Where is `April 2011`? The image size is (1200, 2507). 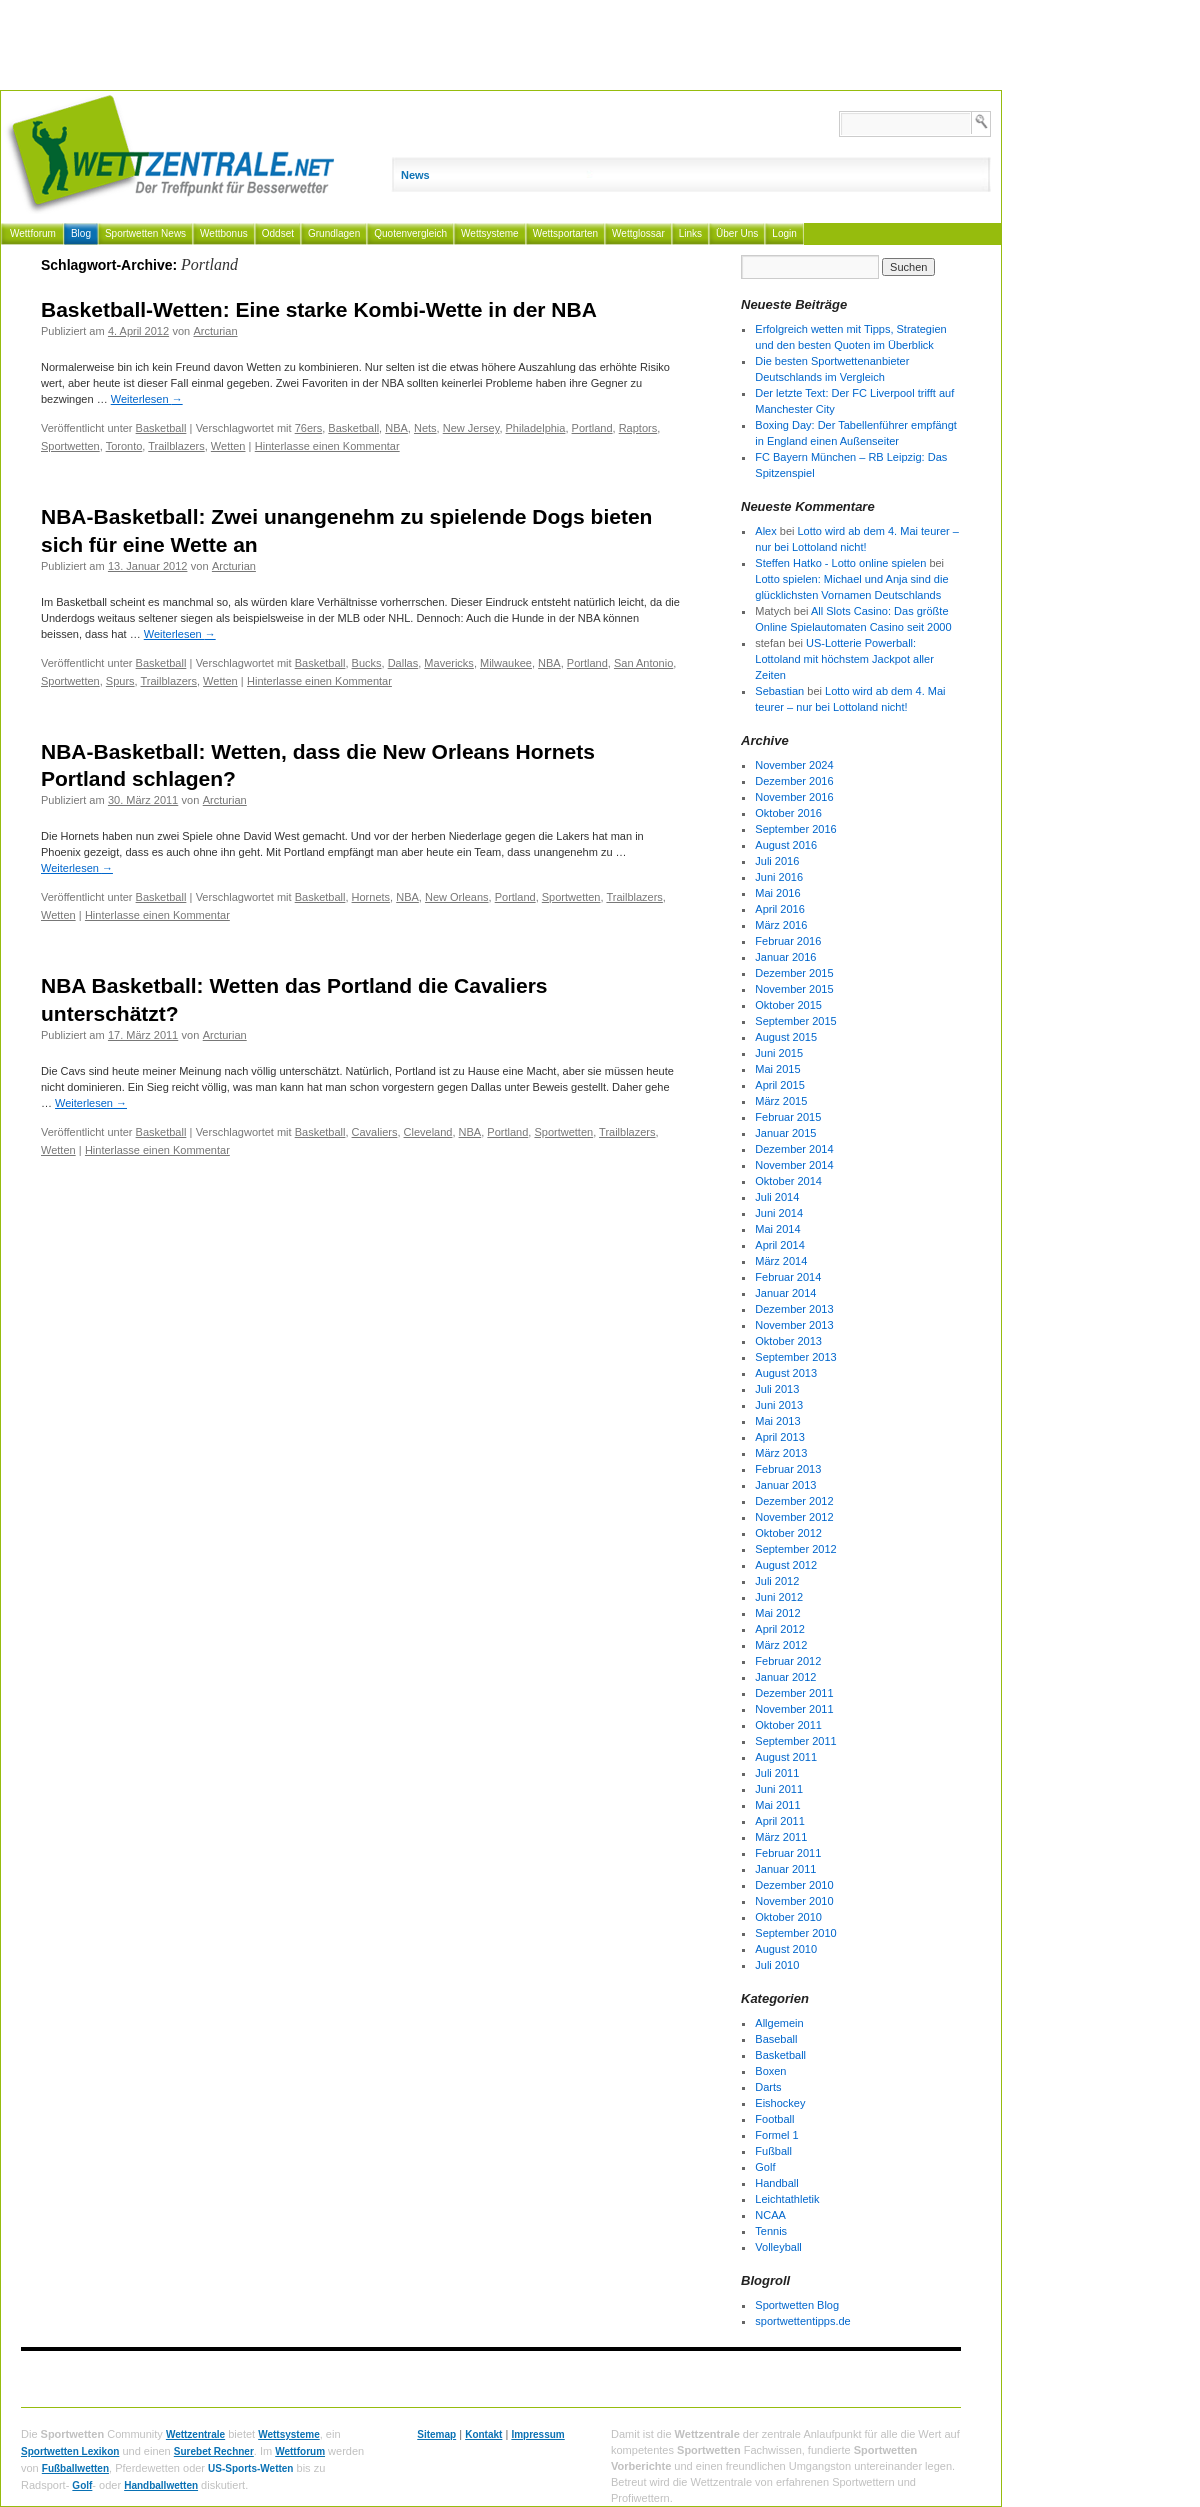 April 2011 is located at coordinates (780, 1821).